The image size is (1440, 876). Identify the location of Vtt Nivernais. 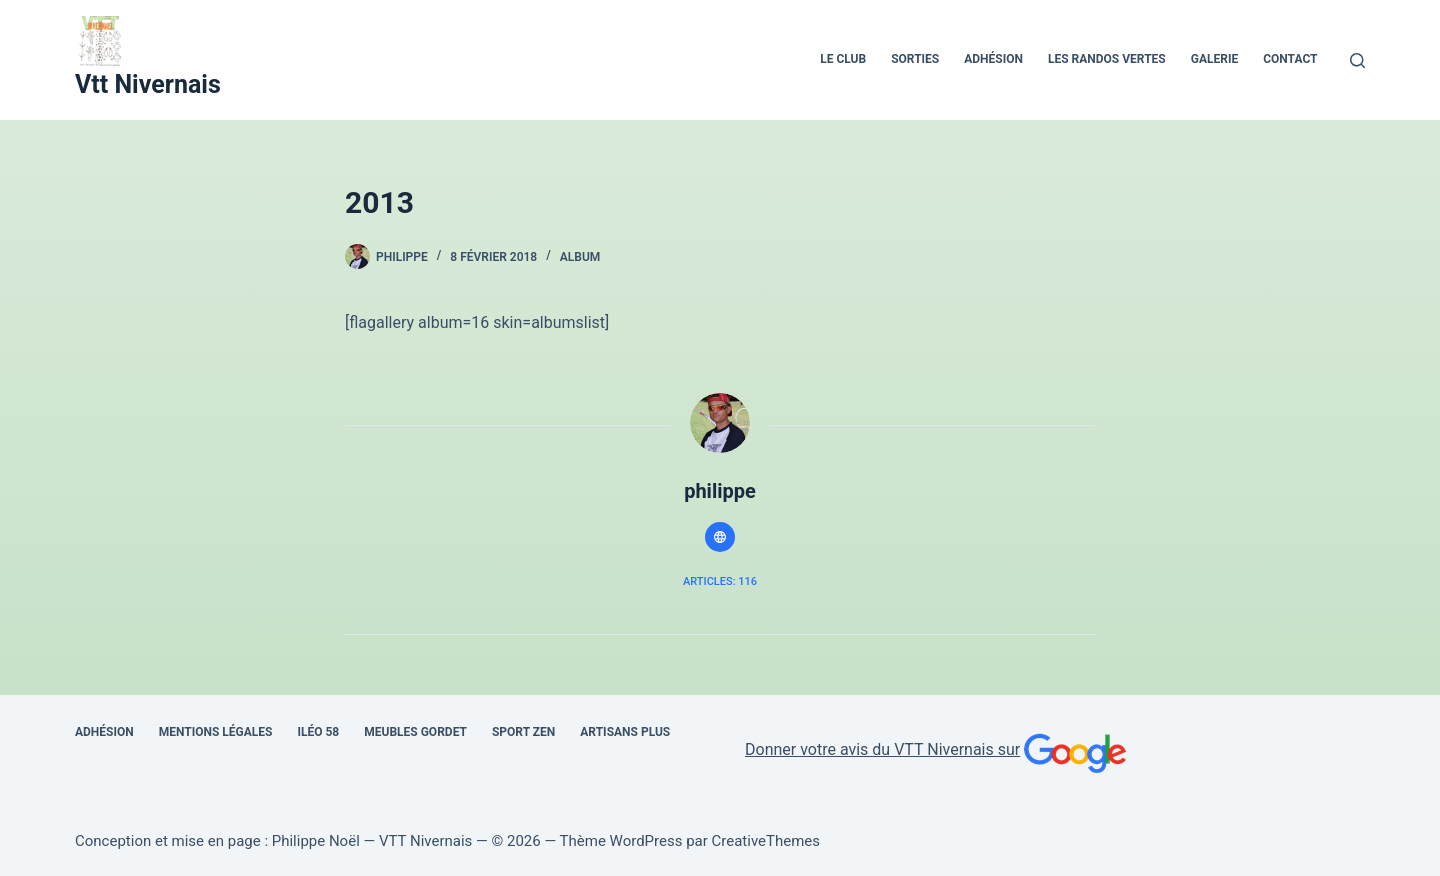
(148, 84).